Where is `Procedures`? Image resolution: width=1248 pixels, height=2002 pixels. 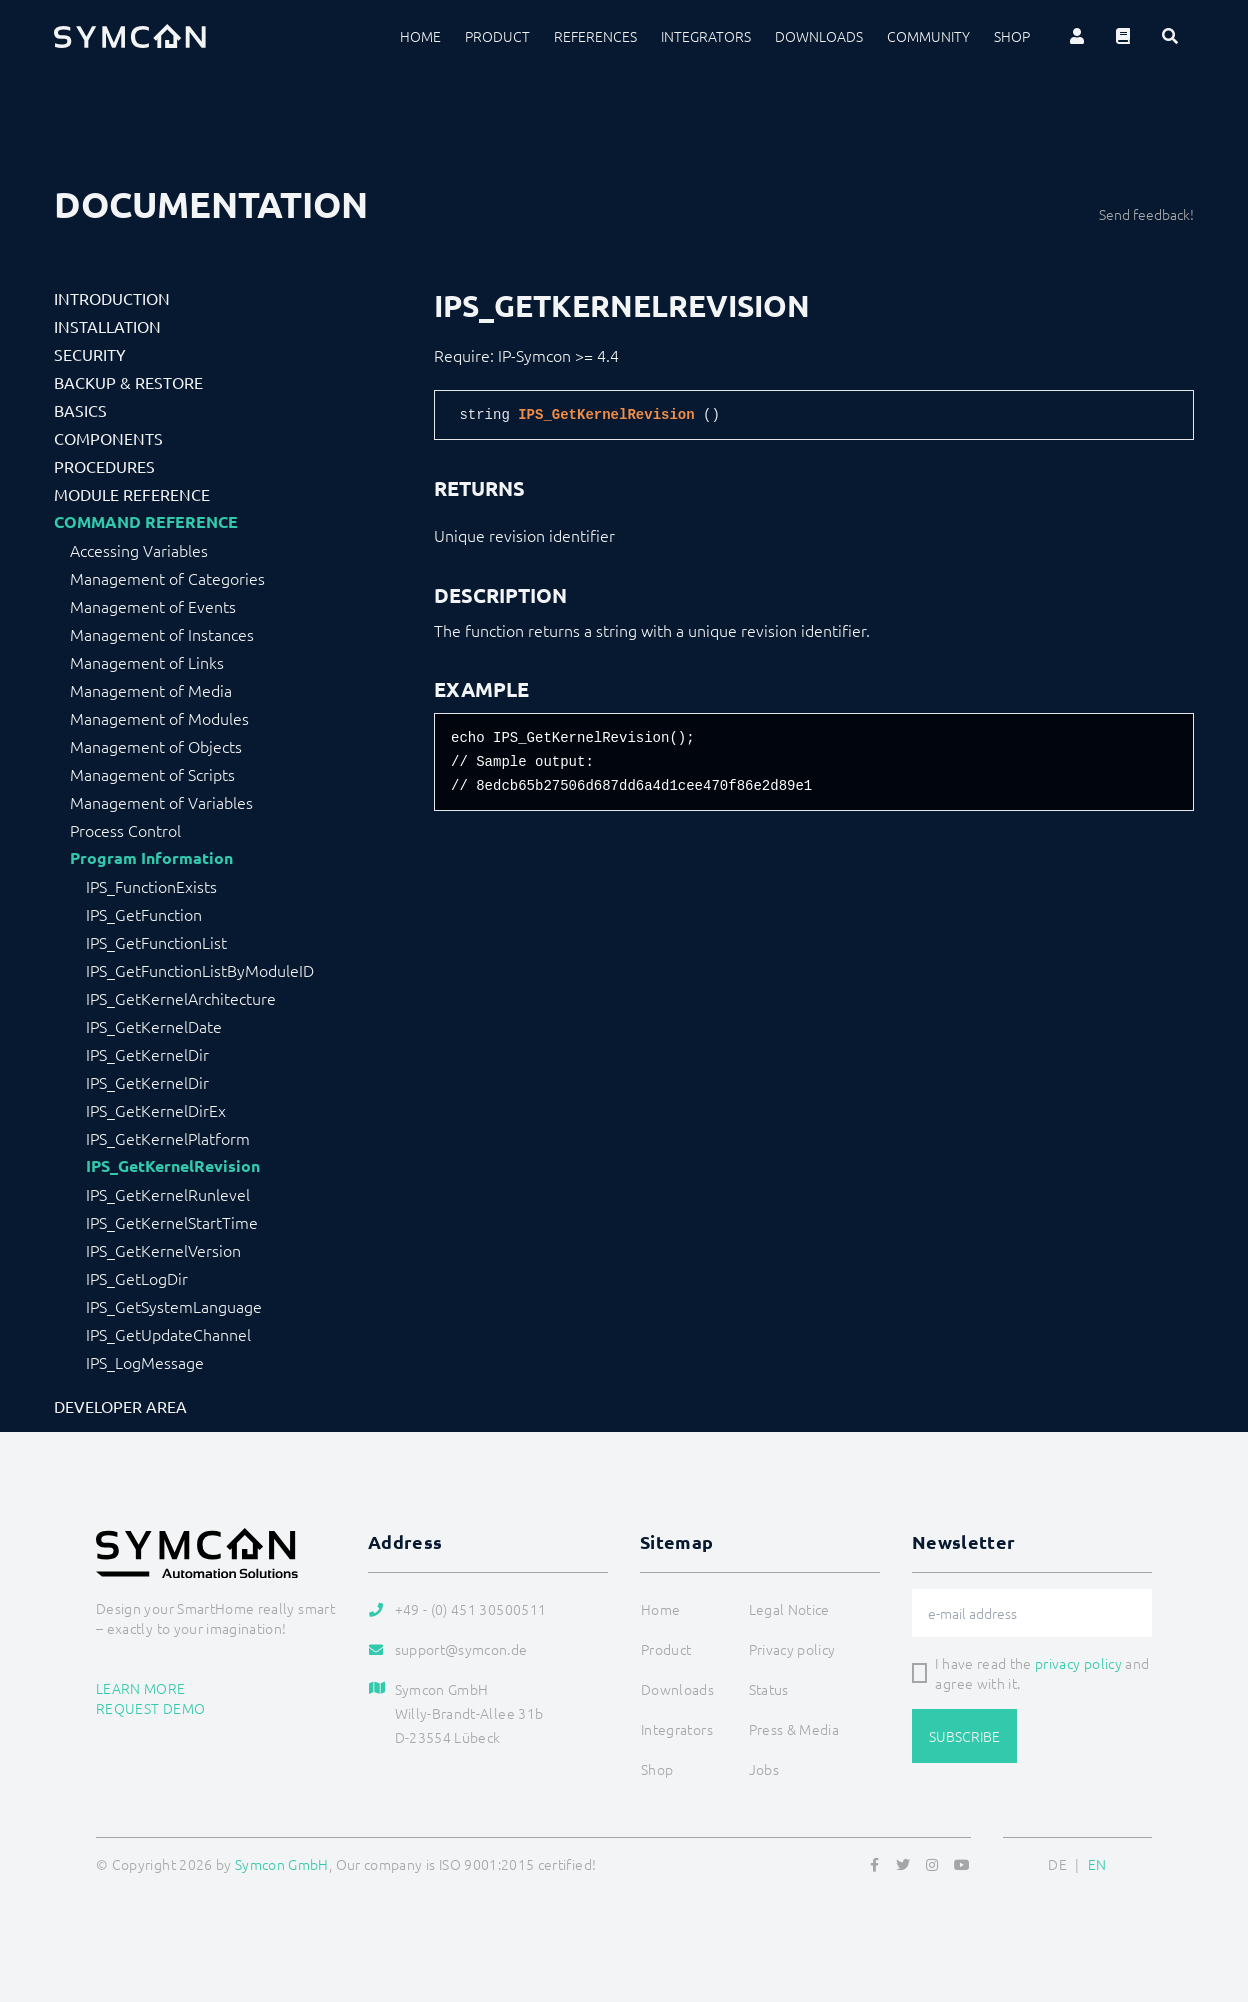 Procedures is located at coordinates (104, 466).